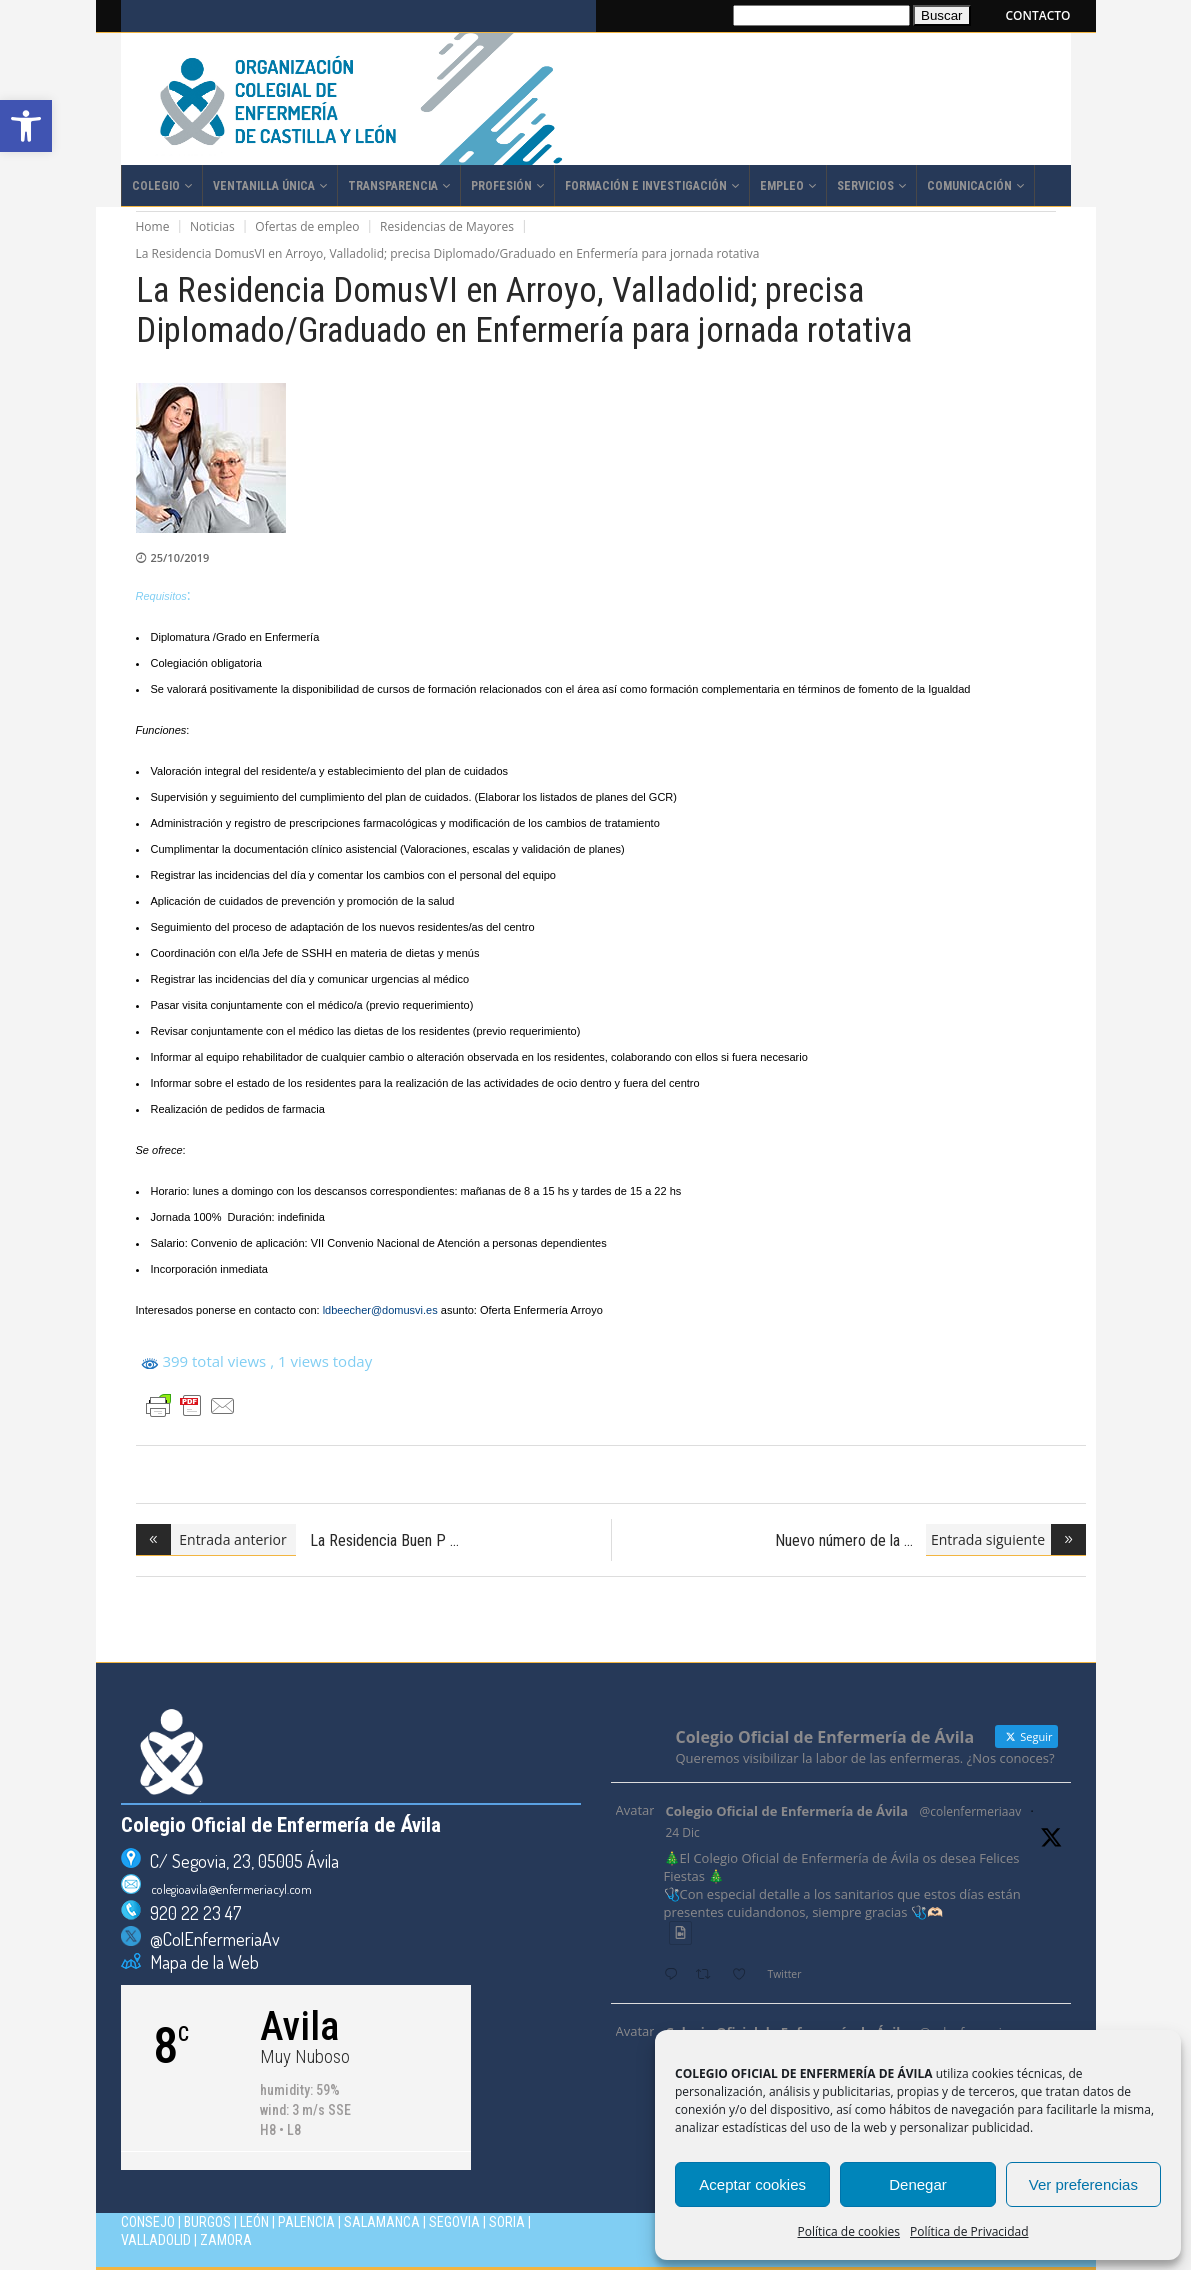  Describe the element at coordinates (307, 226) in the screenshot. I see `Ofertas de empleo` at that location.